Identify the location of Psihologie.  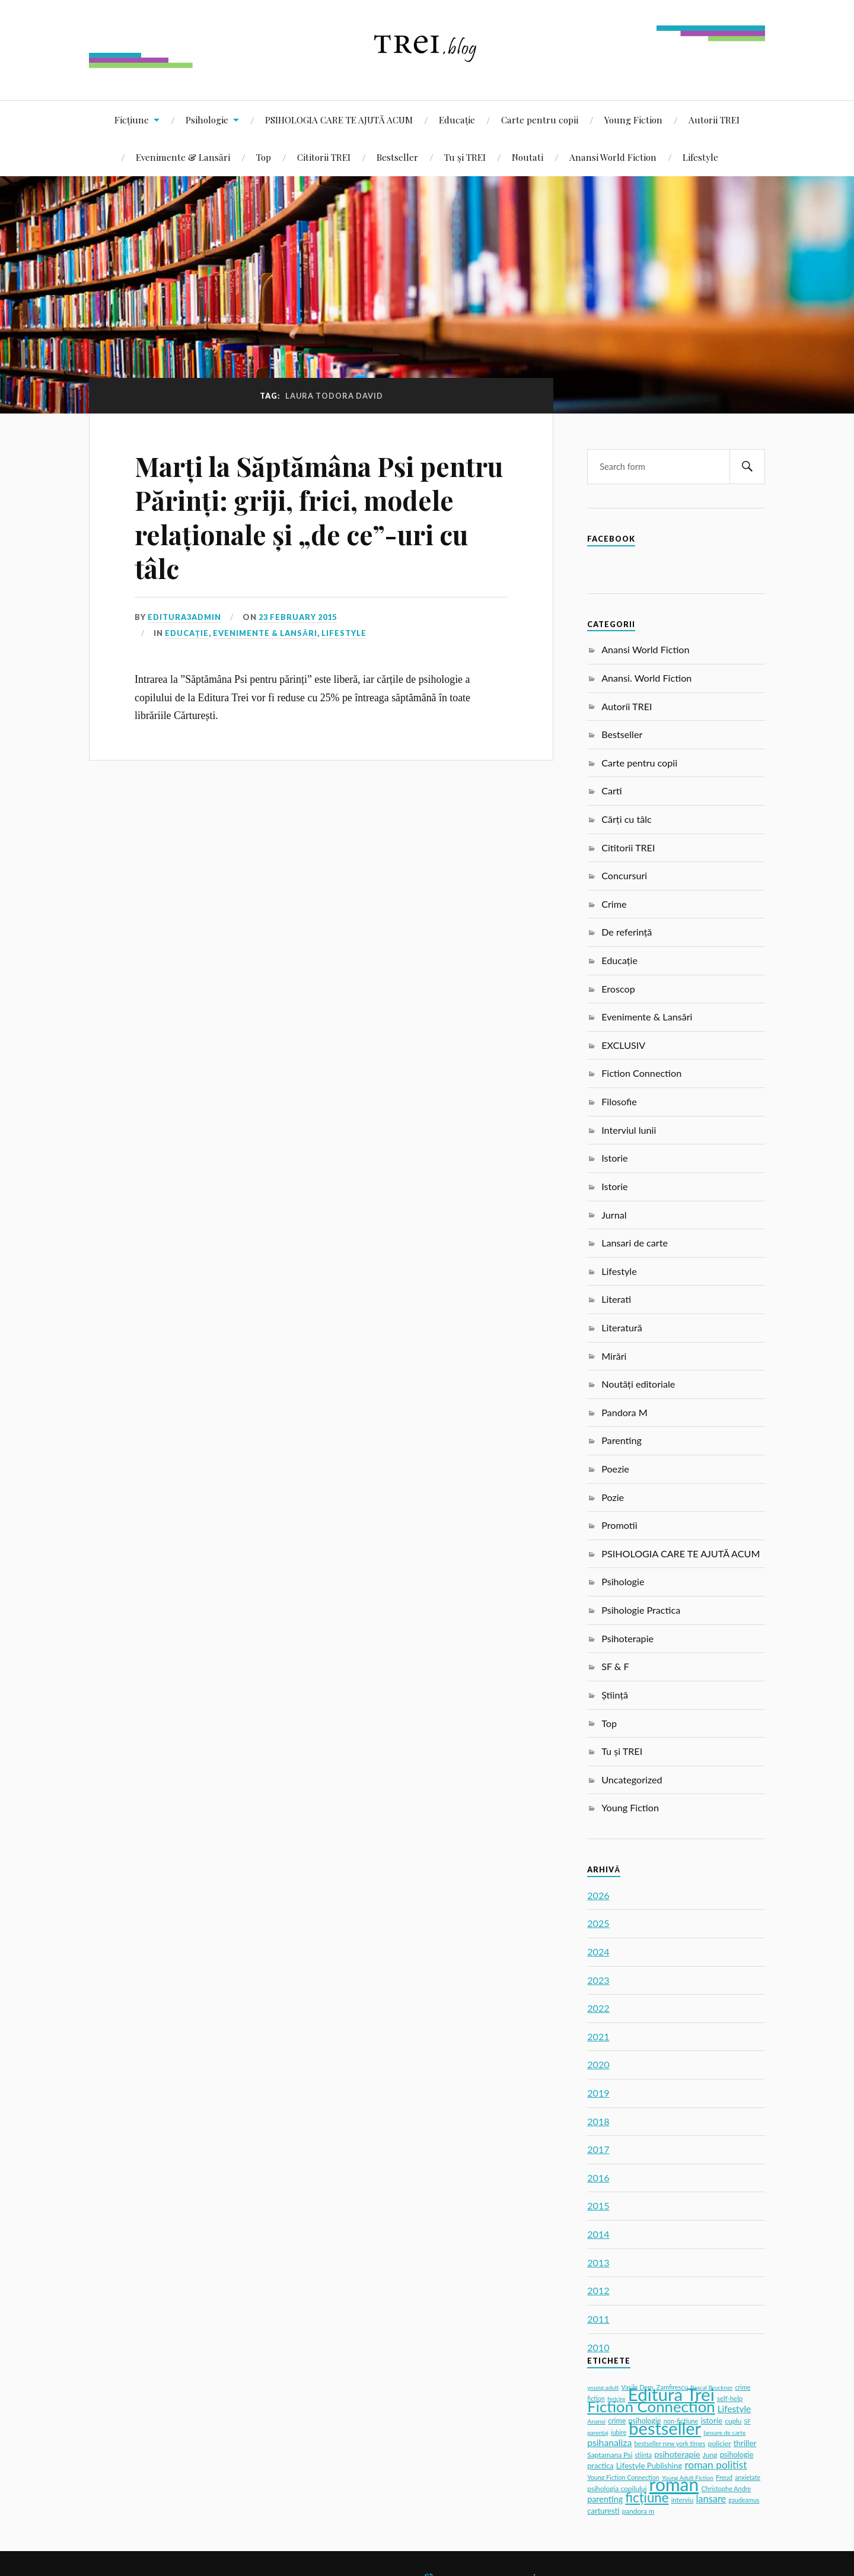
(207, 119).